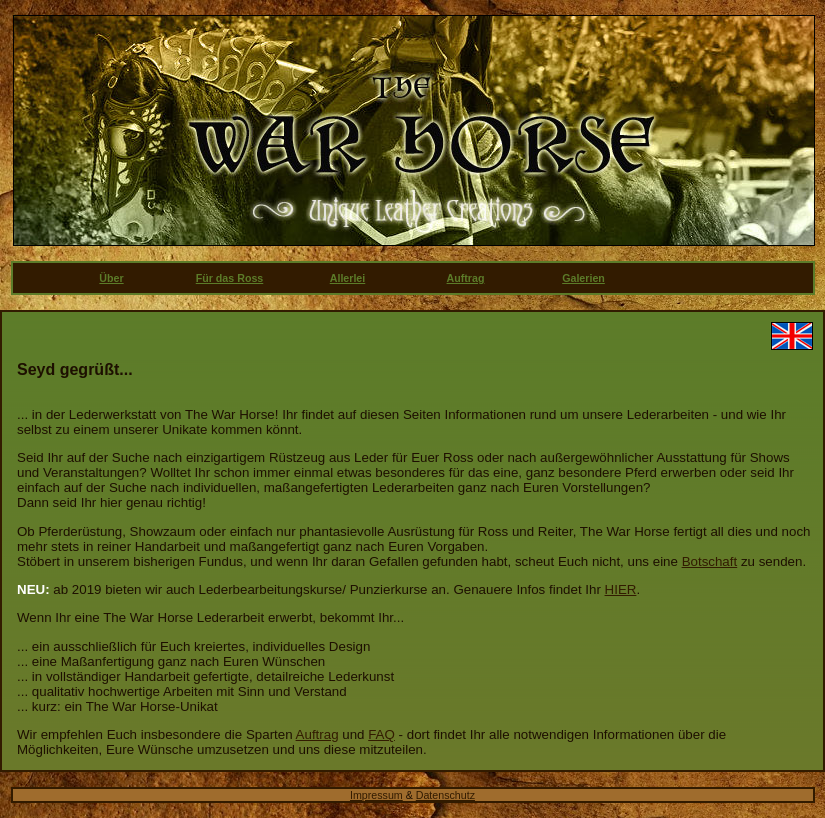 This screenshot has width=825, height=818. What do you see at coordinates (348, 278) in the screenshot?
I see `Allerlei` at bounding box center [348, 278].